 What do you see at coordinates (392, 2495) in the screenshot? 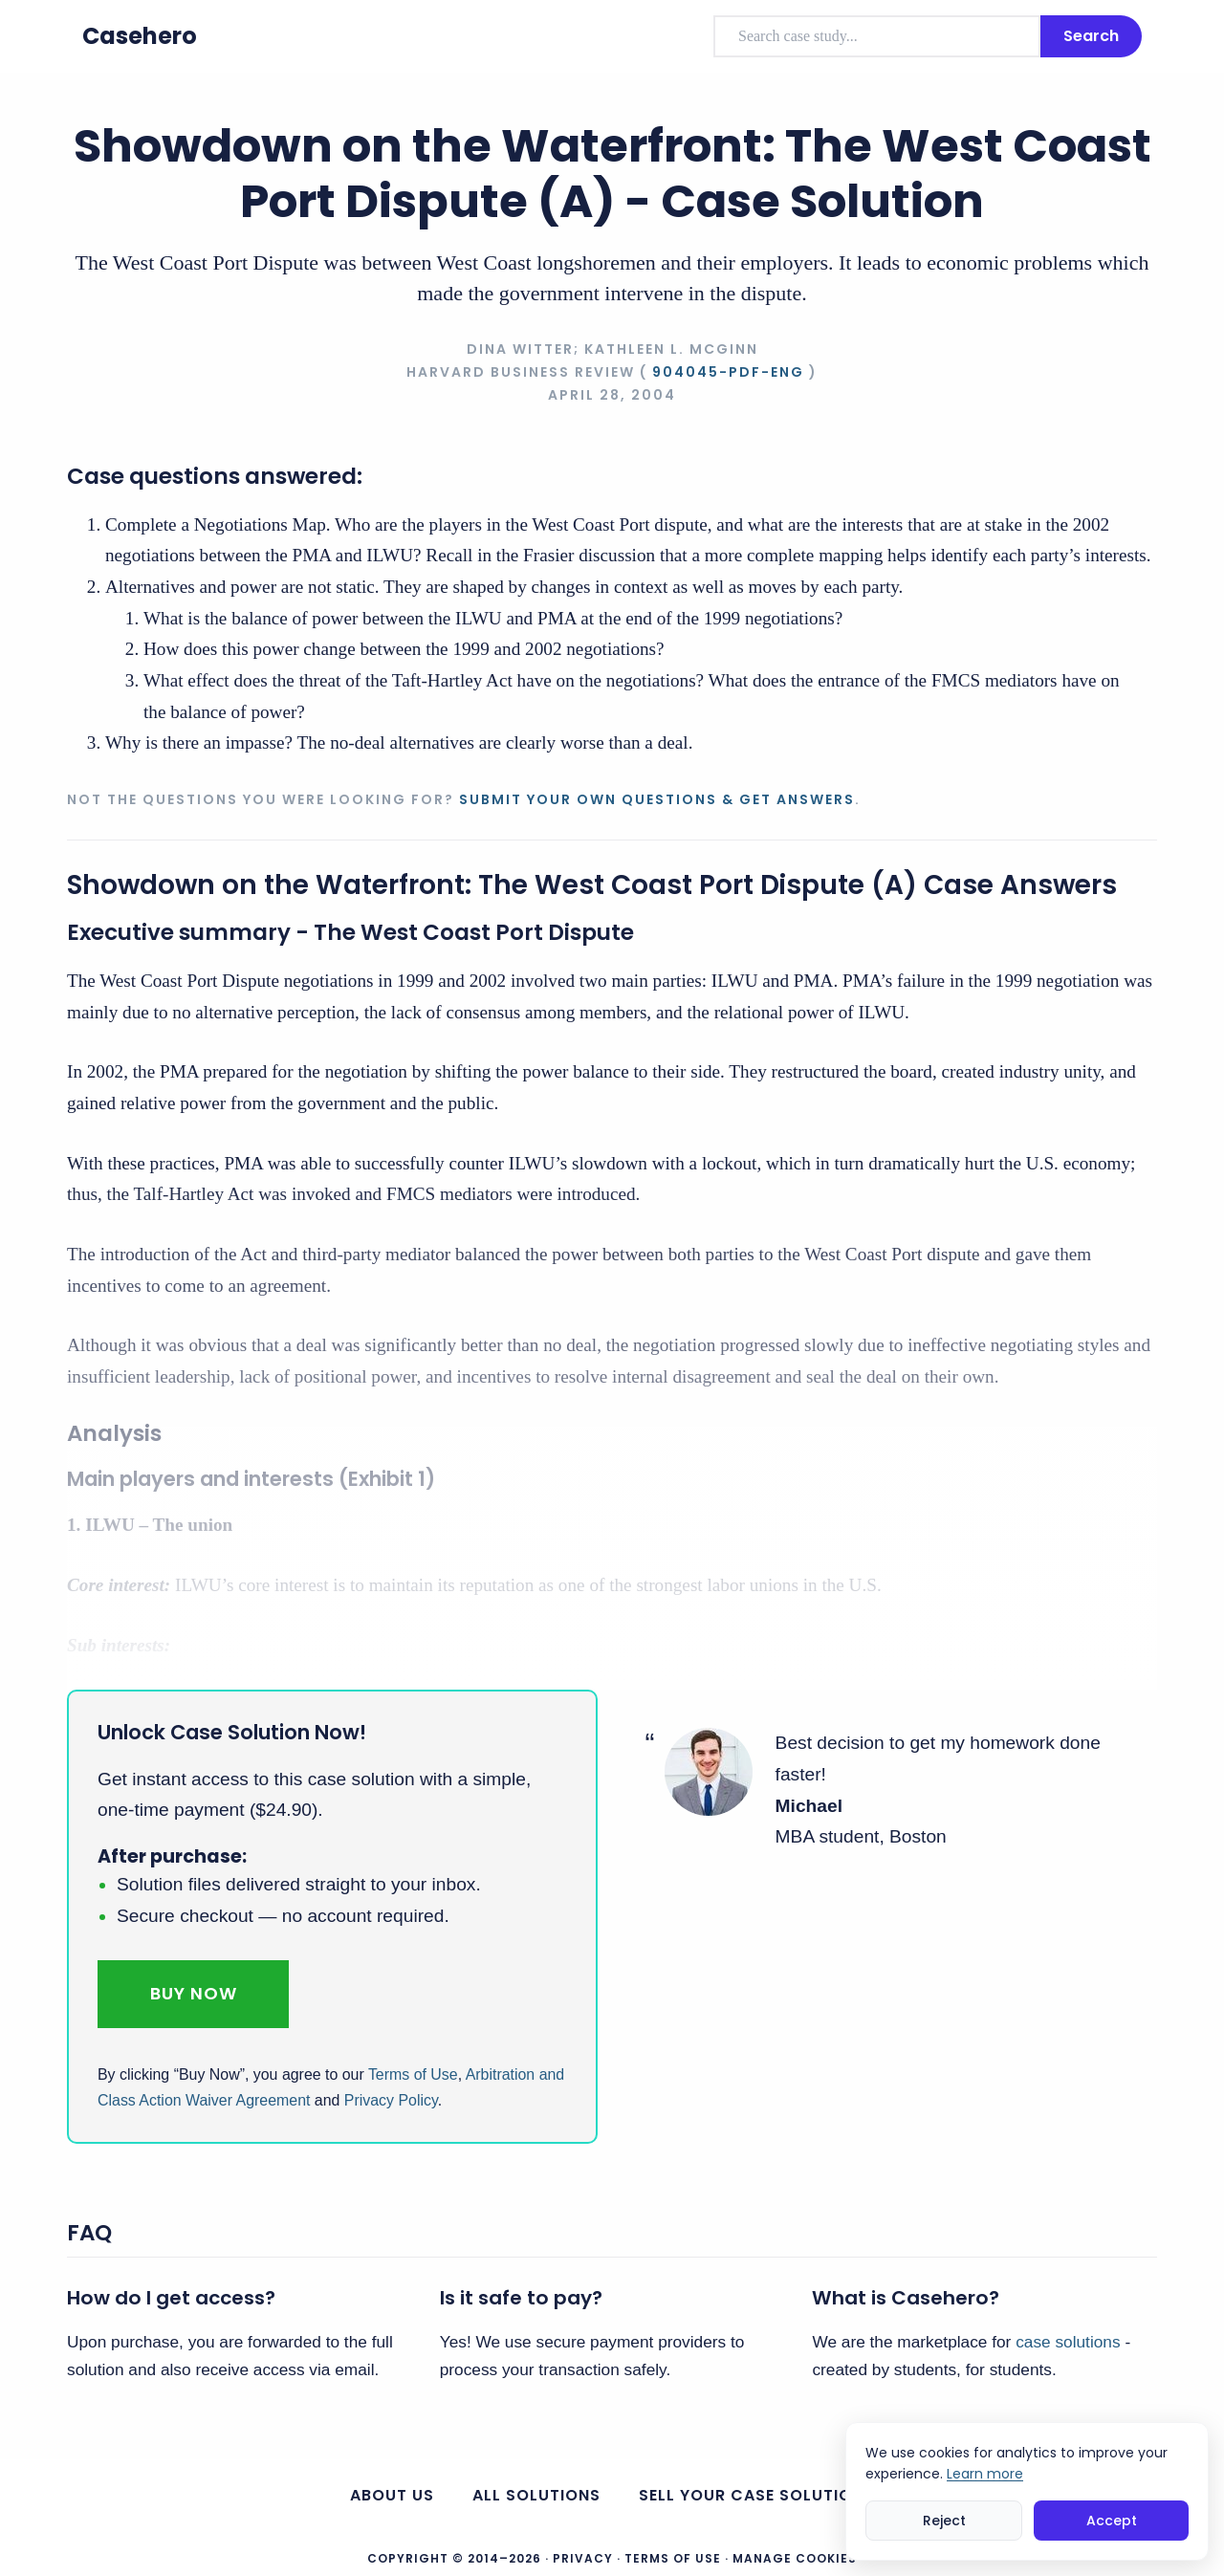
I see `About us` at bounding box center [392, 2495].